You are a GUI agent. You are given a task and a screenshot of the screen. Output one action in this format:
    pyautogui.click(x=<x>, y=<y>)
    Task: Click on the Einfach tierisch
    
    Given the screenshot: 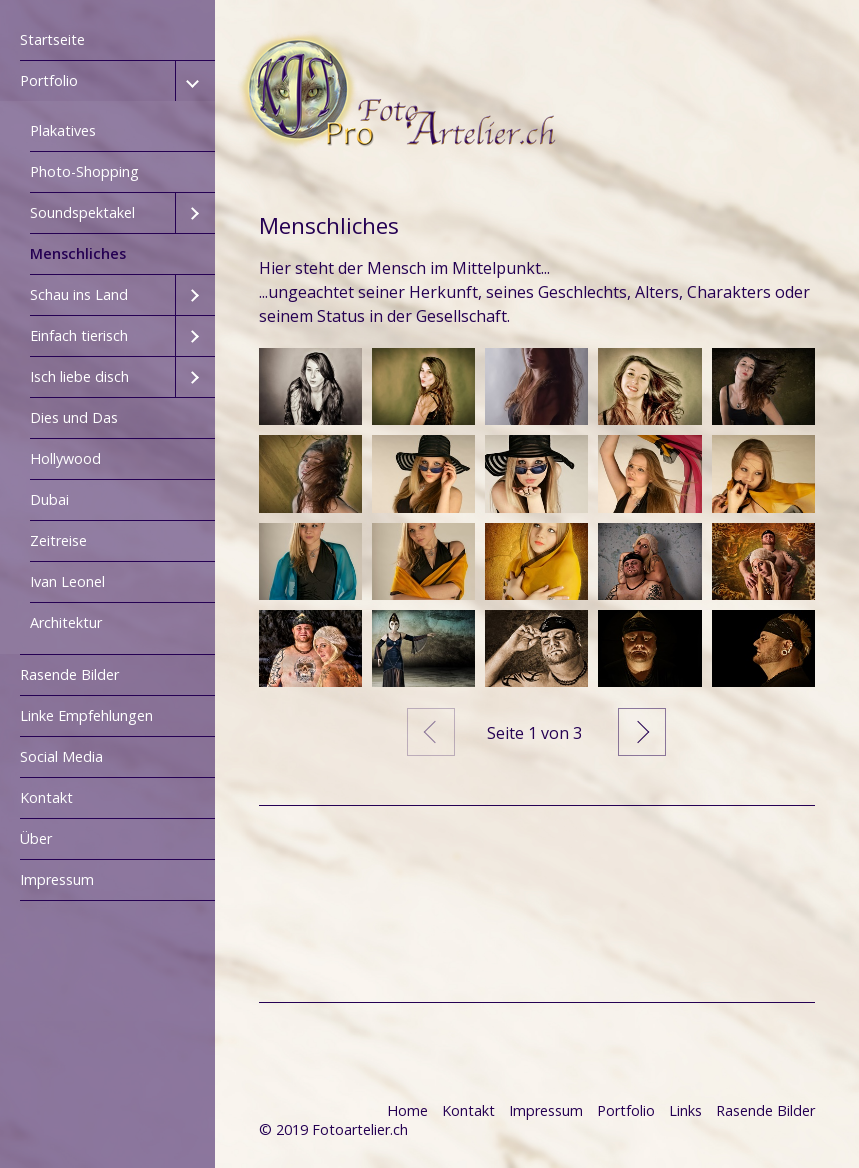 What is the action you would take?
    pyautogui.click(x=79, y=335)
    